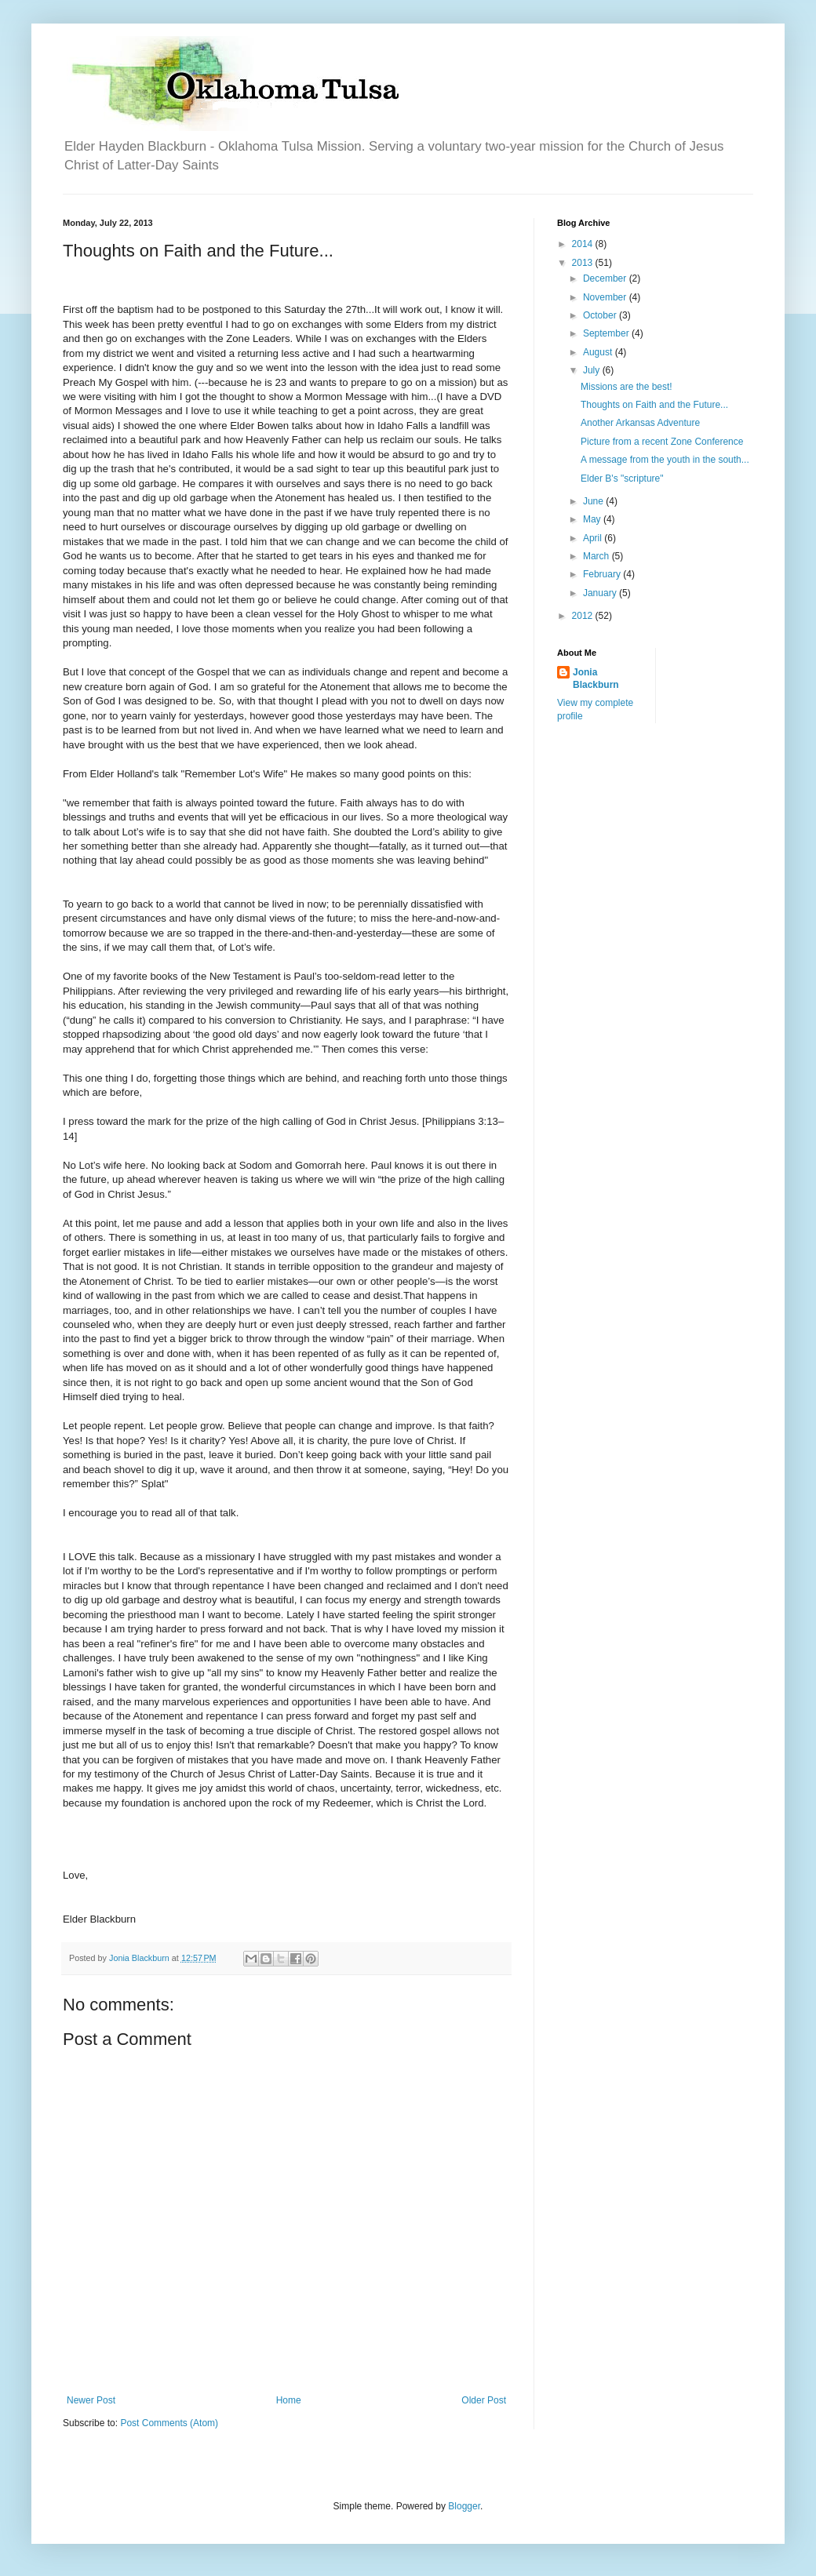 The width and height of the screenshot is (816, 2576). Describe the element at coordinates (596, 679) in the screenshot. I see `Jonia Blackburn` at that location.